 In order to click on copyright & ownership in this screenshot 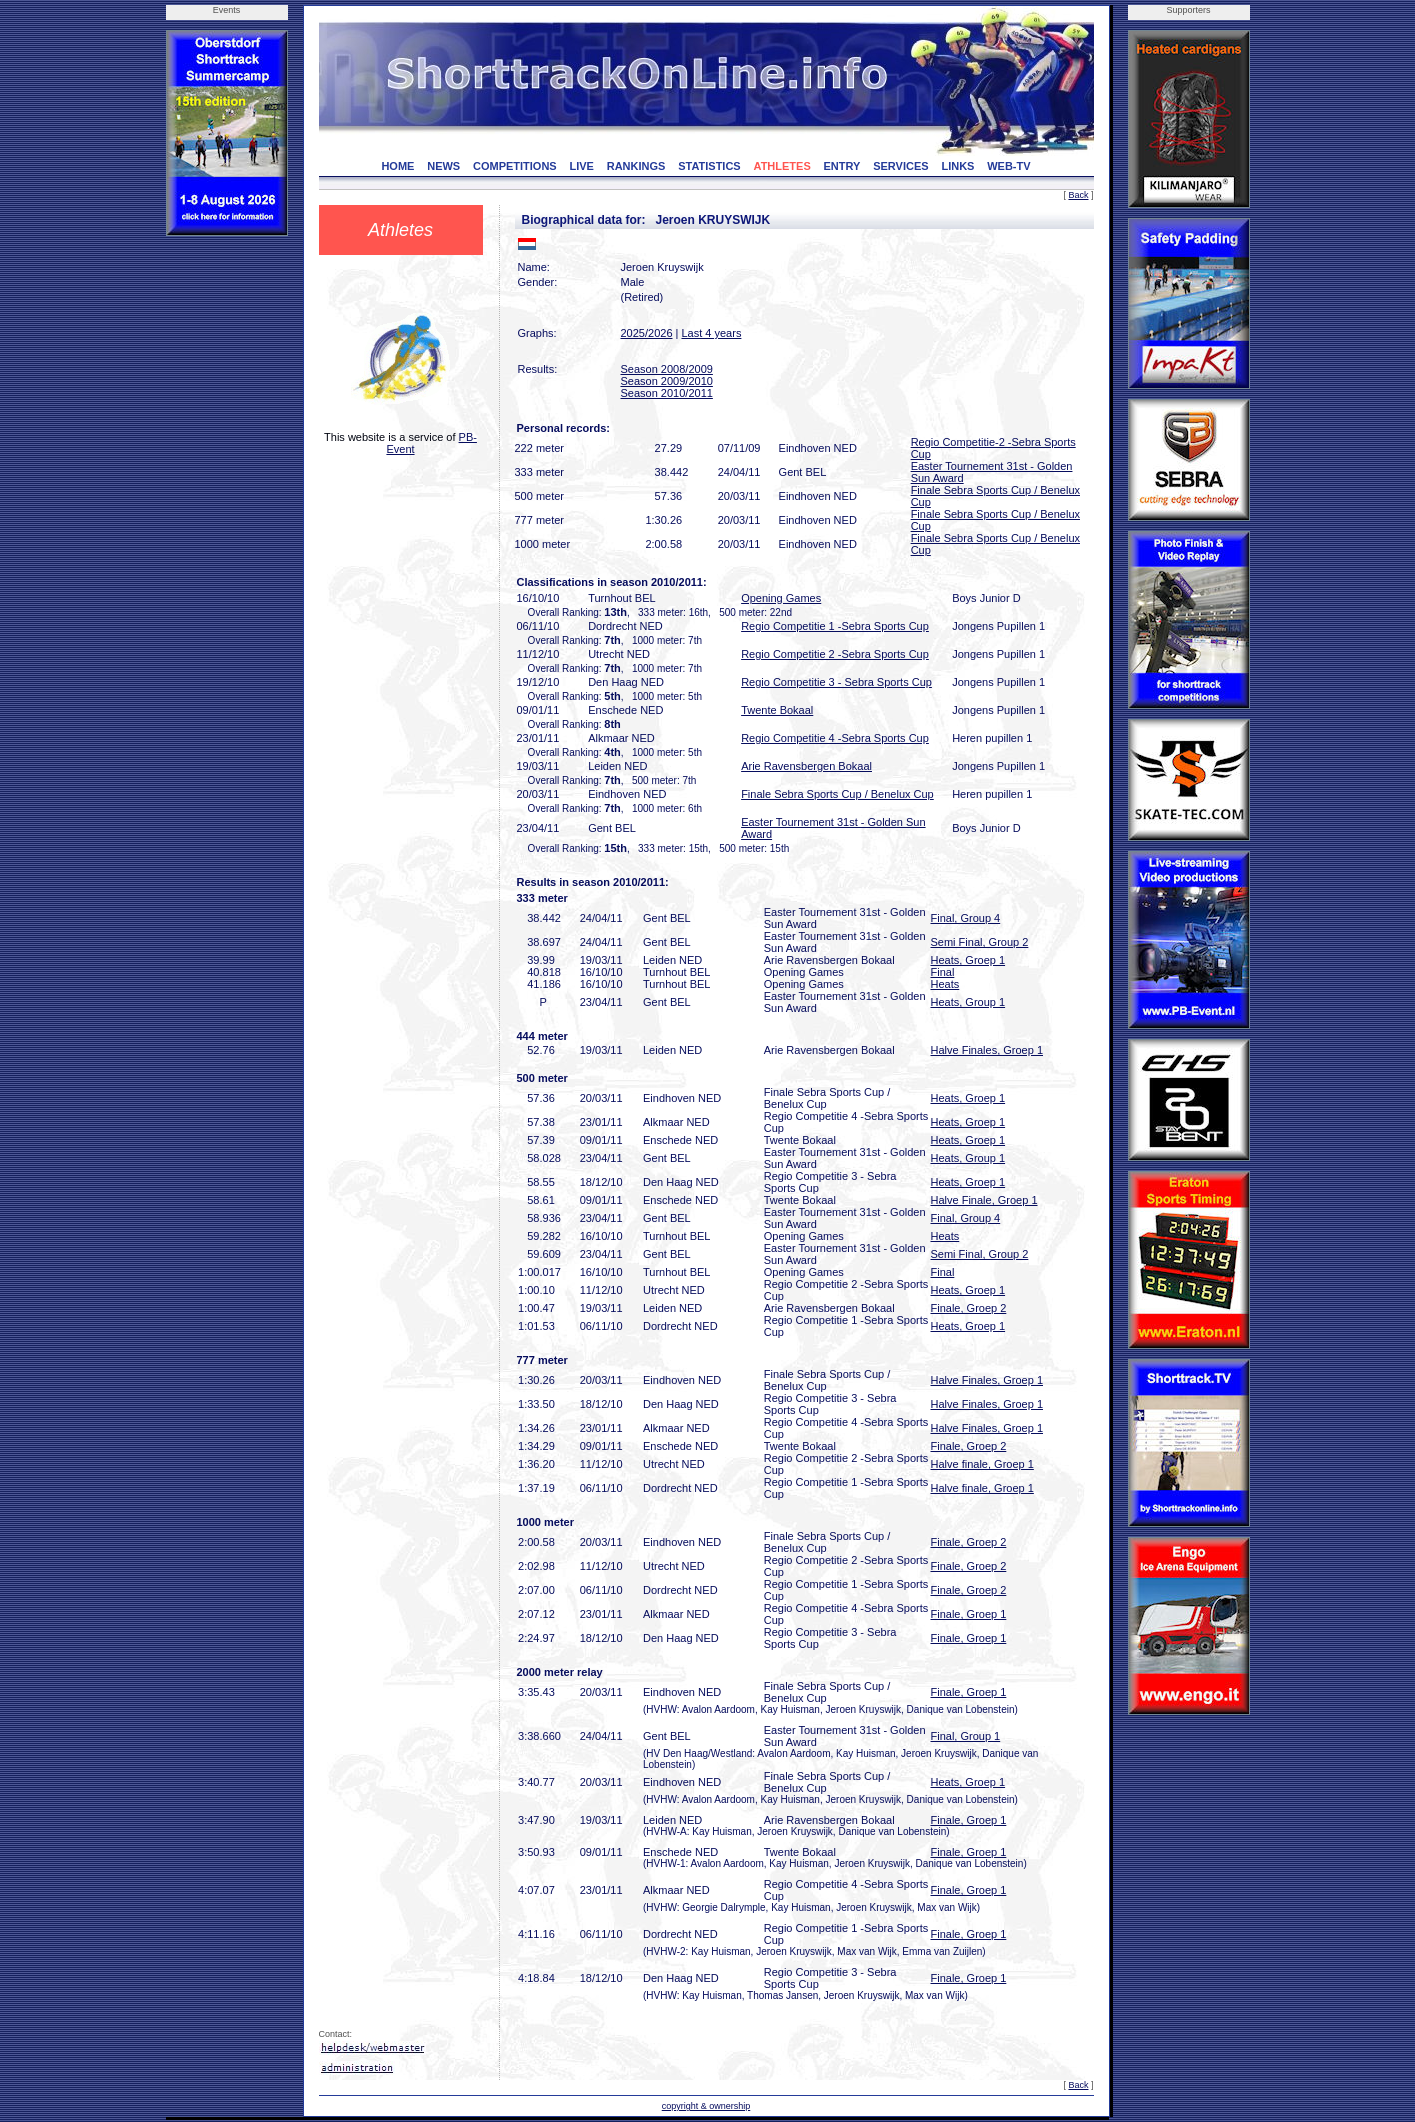, I will do `click(706, 2106)`.